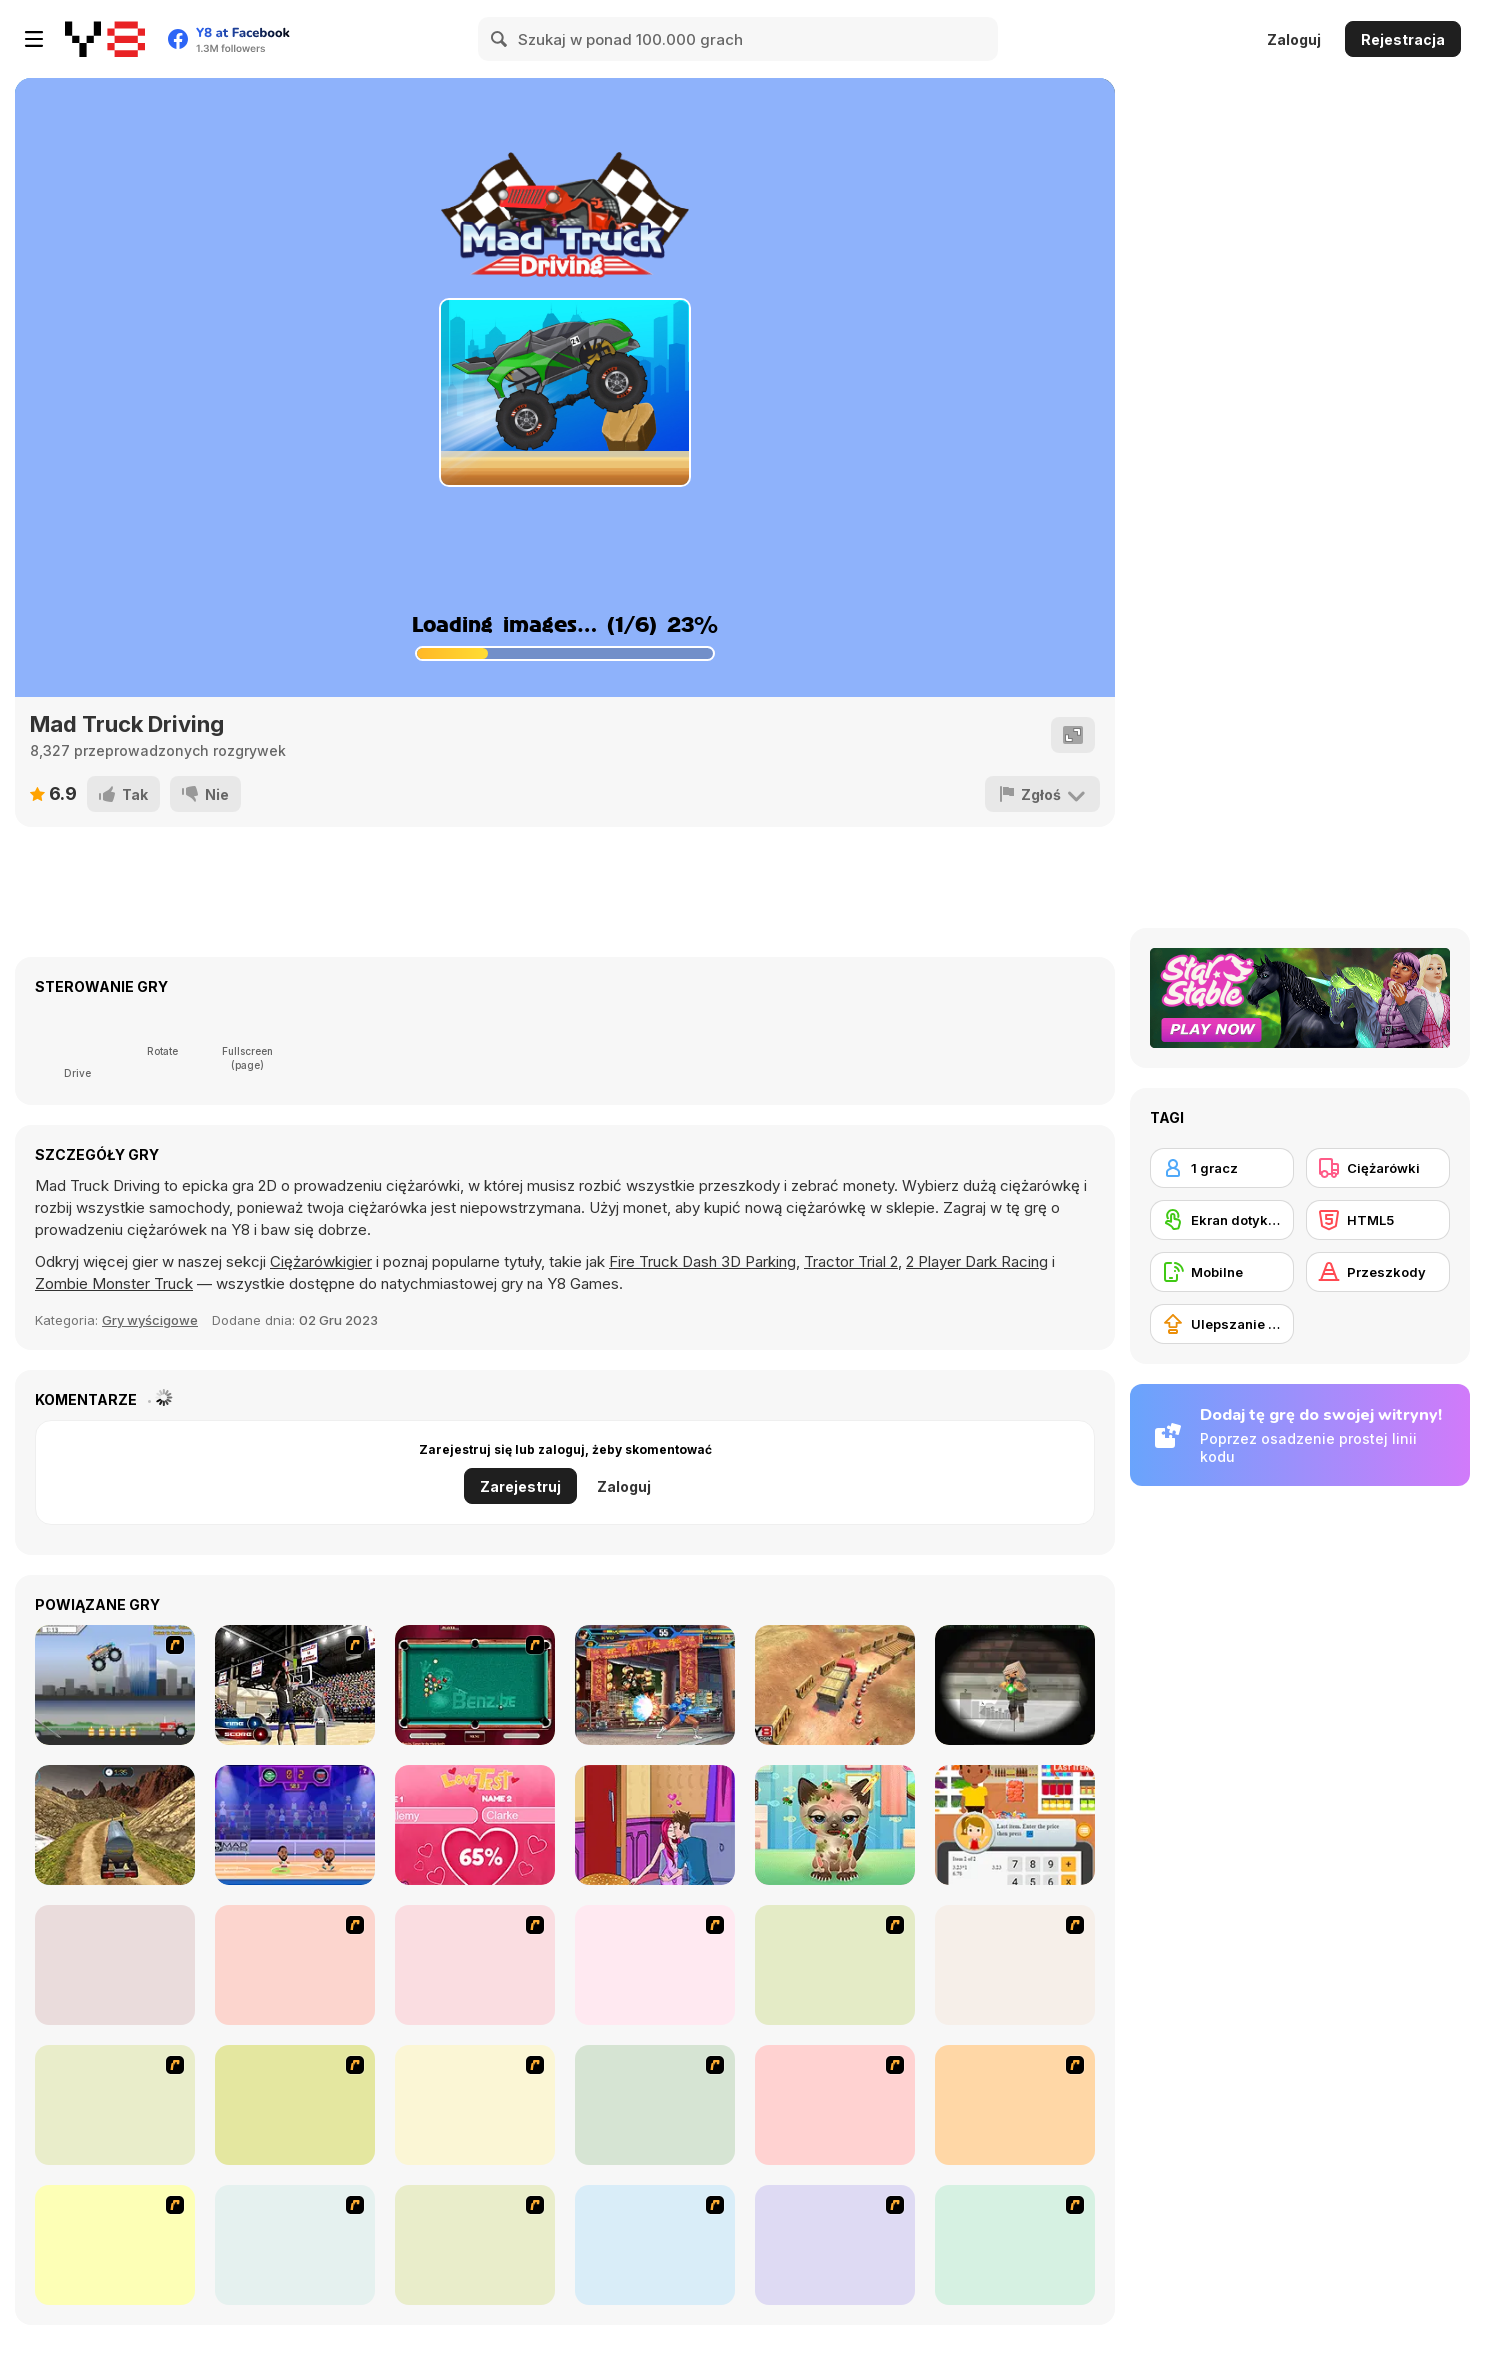  What do you see at coordinates (655, 2245) in the screenshot?
I see `[Bush Rampage]` at bounding box center [655, 2245].